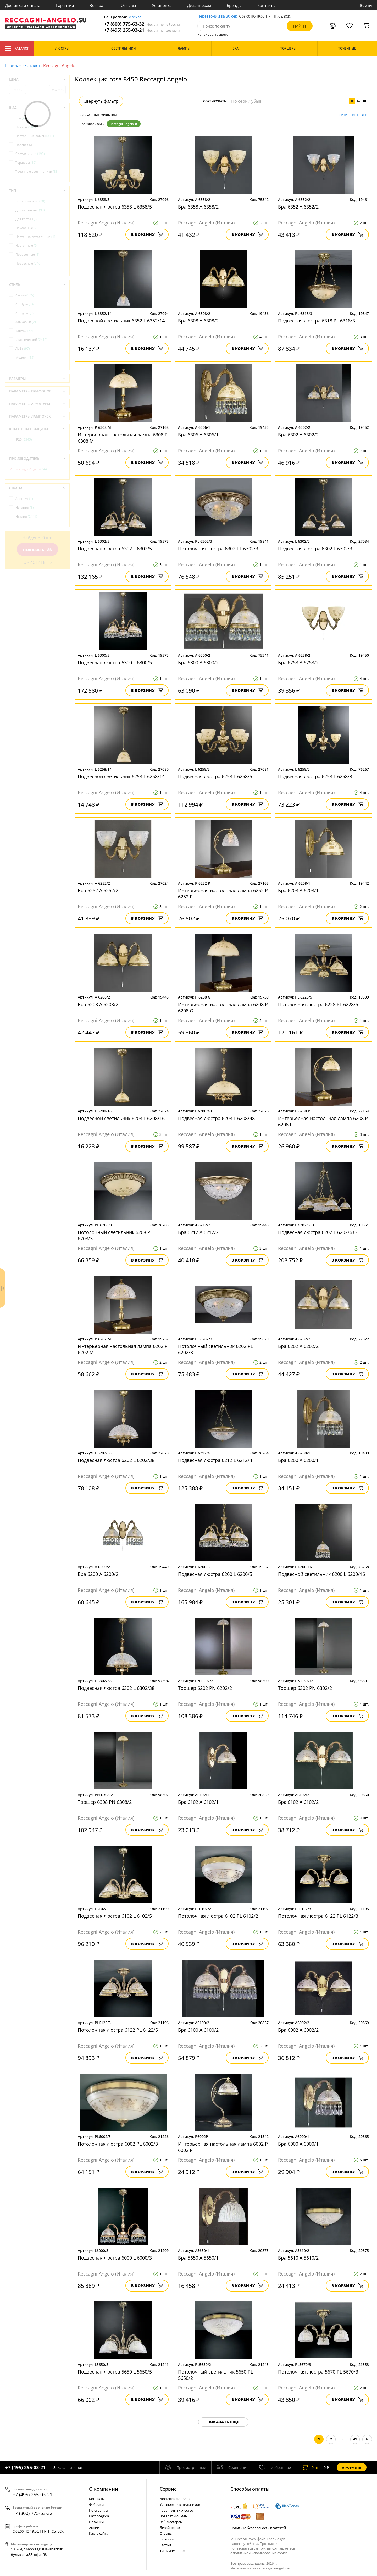 Image resolution: width=377 pixels, height=2576 pixels. I want to click on Показать, so click(37, 549).